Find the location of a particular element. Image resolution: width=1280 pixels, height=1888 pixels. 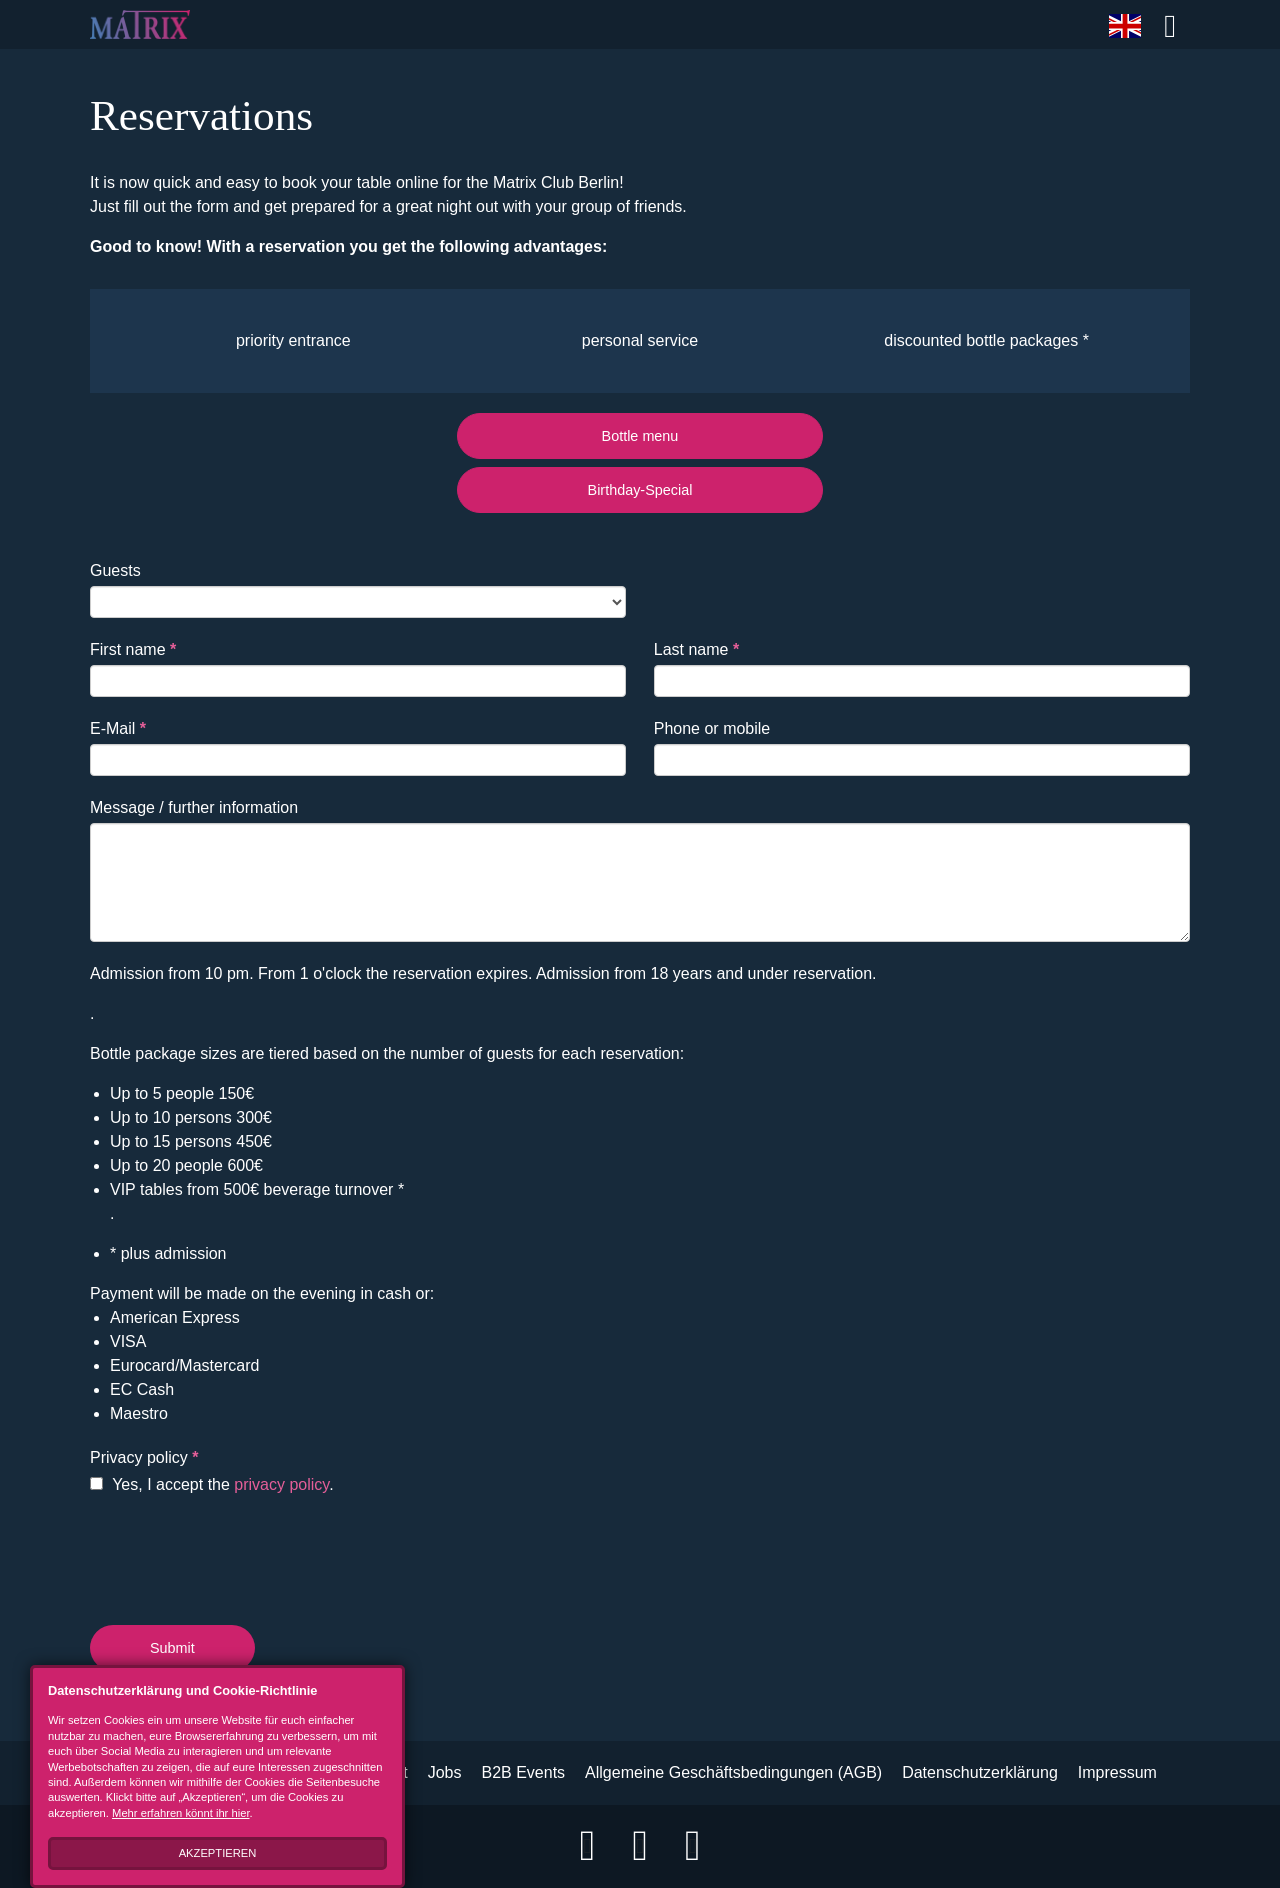

Privacy policy is located at coordinates (144, 1457).